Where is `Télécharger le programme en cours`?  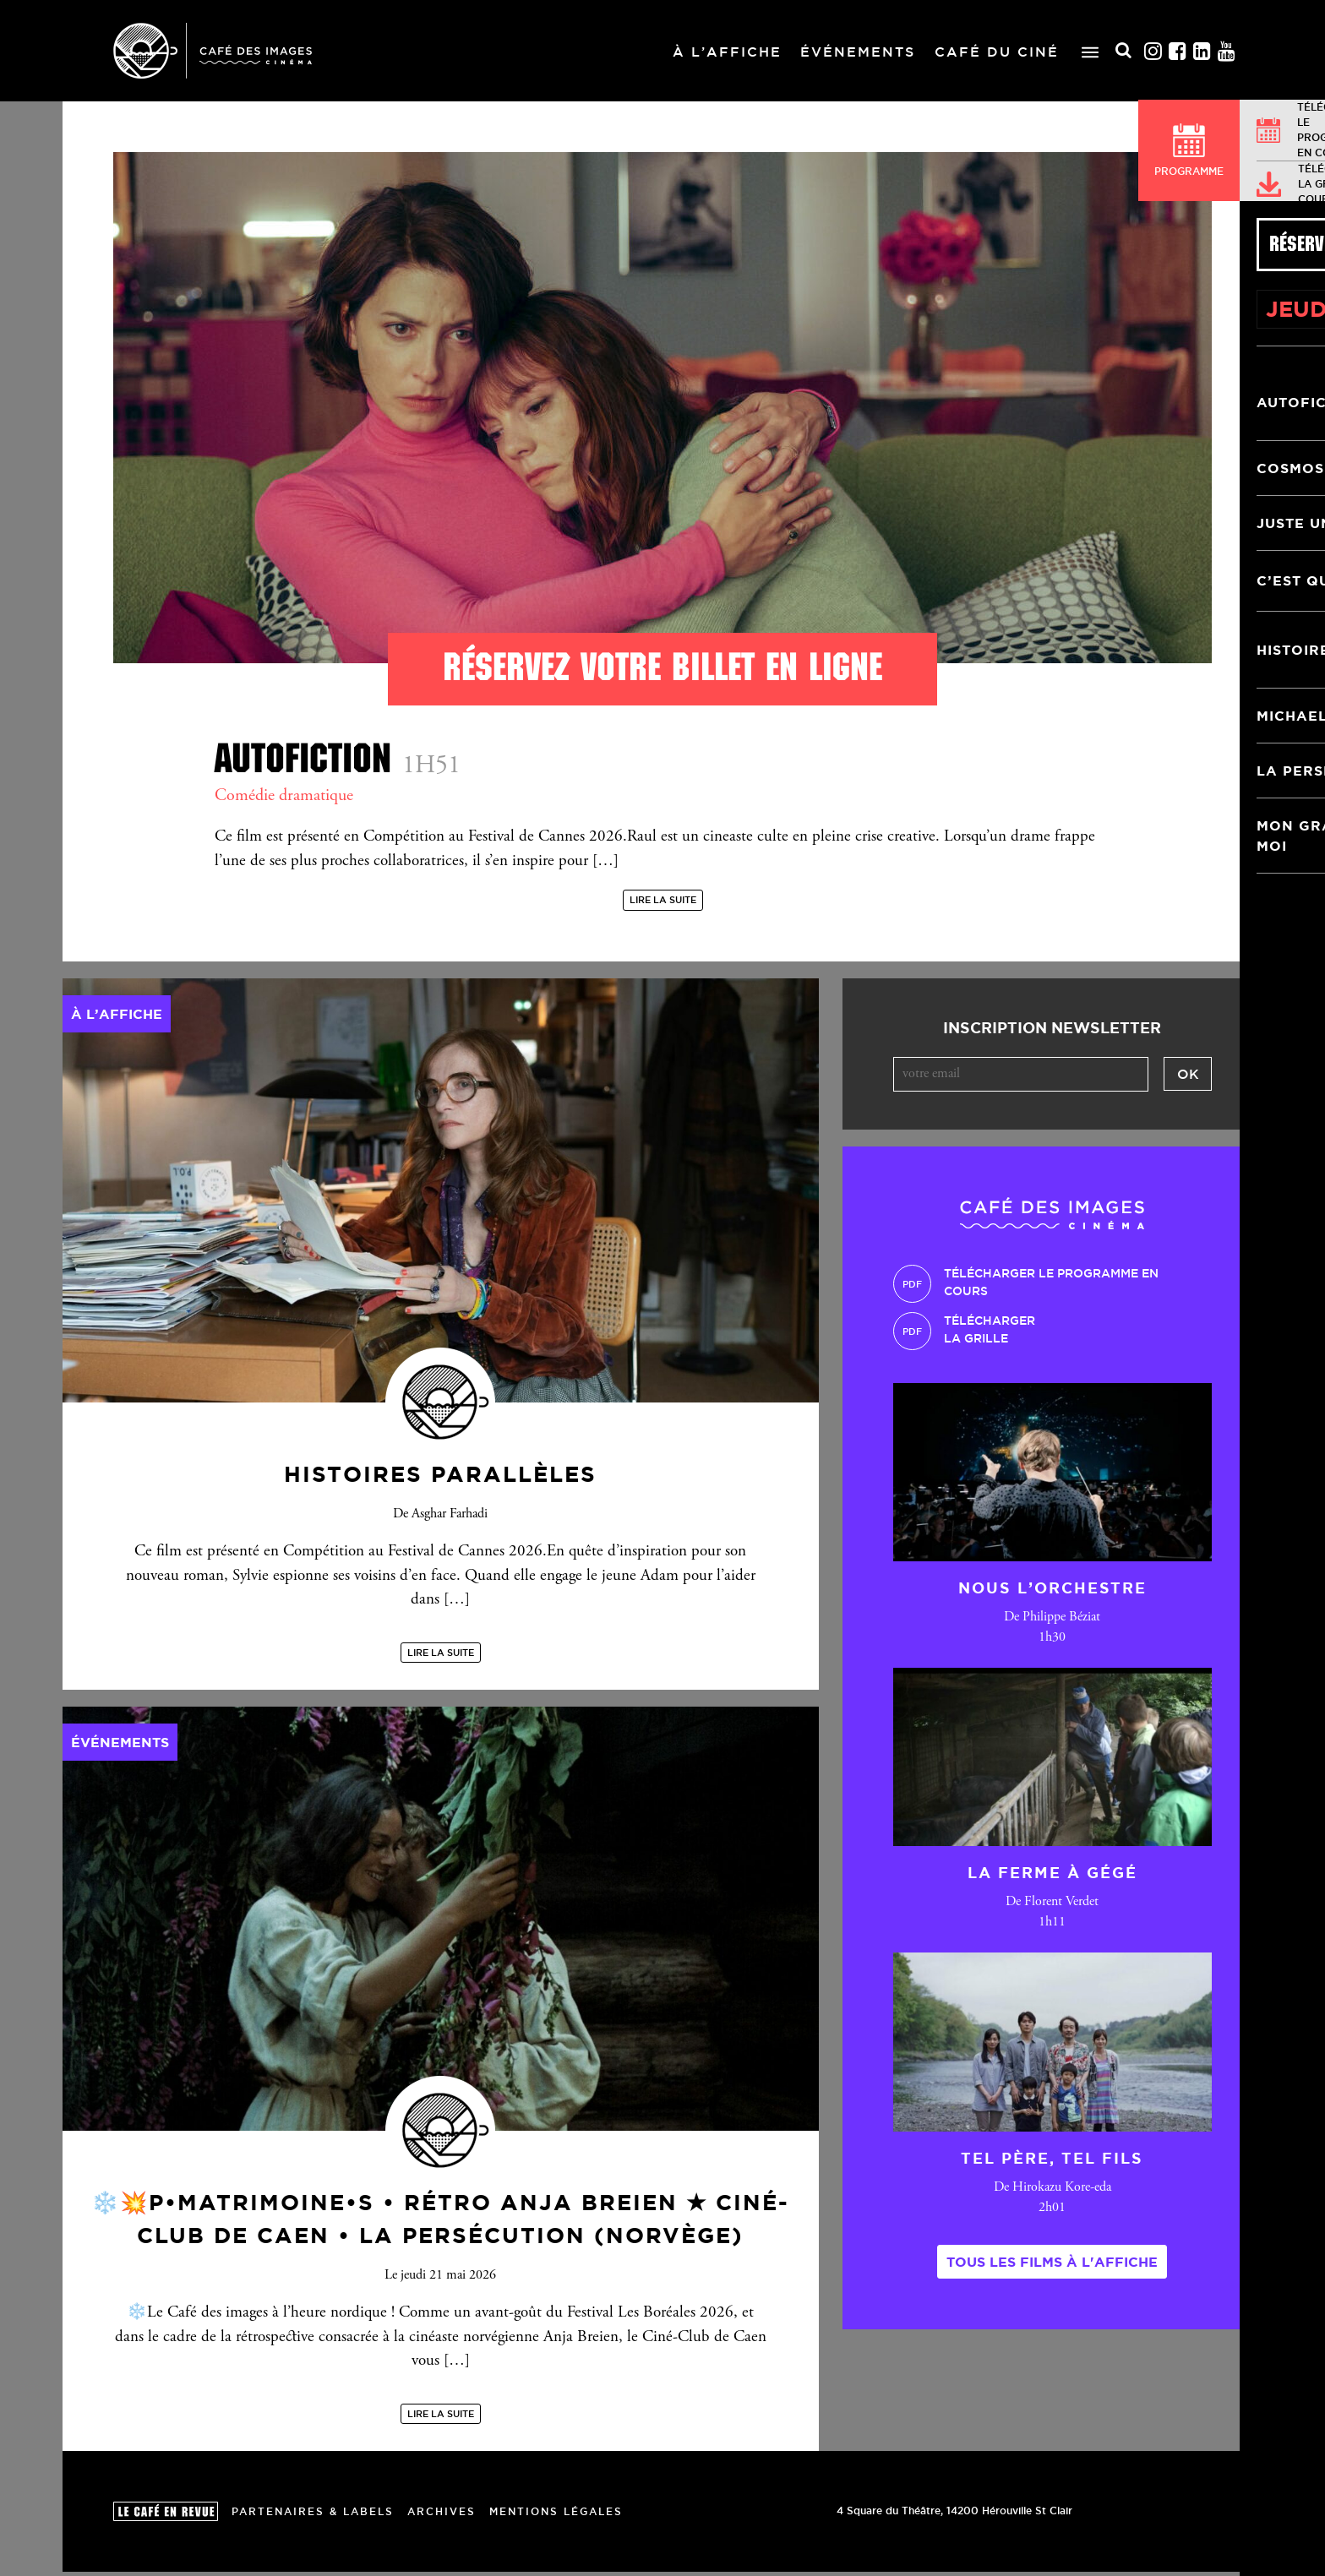 Télécharger le programme en cours is located at coordinates (1051, 1286).